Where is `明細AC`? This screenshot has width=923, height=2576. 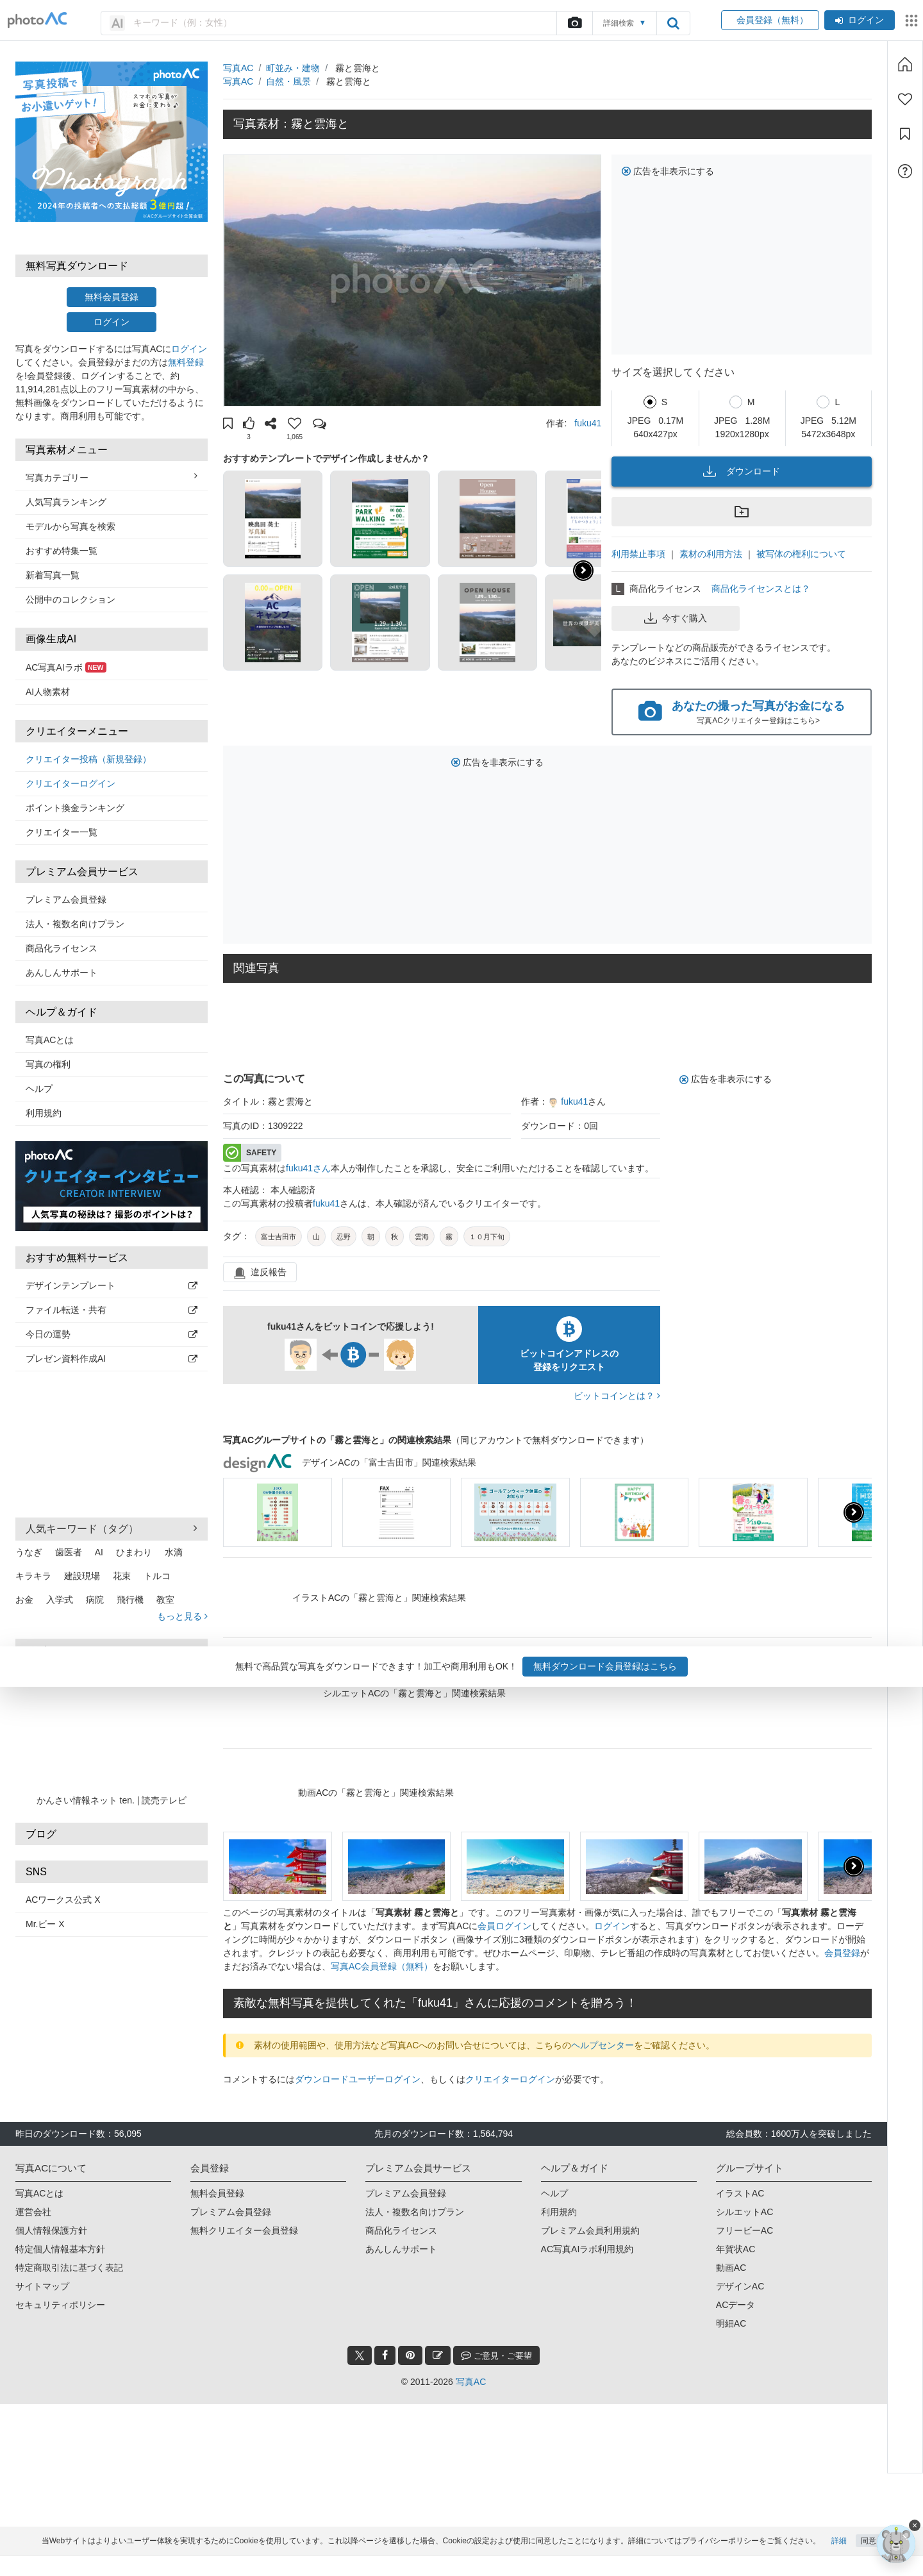
明細AC is located at coordinates (731, 2323).